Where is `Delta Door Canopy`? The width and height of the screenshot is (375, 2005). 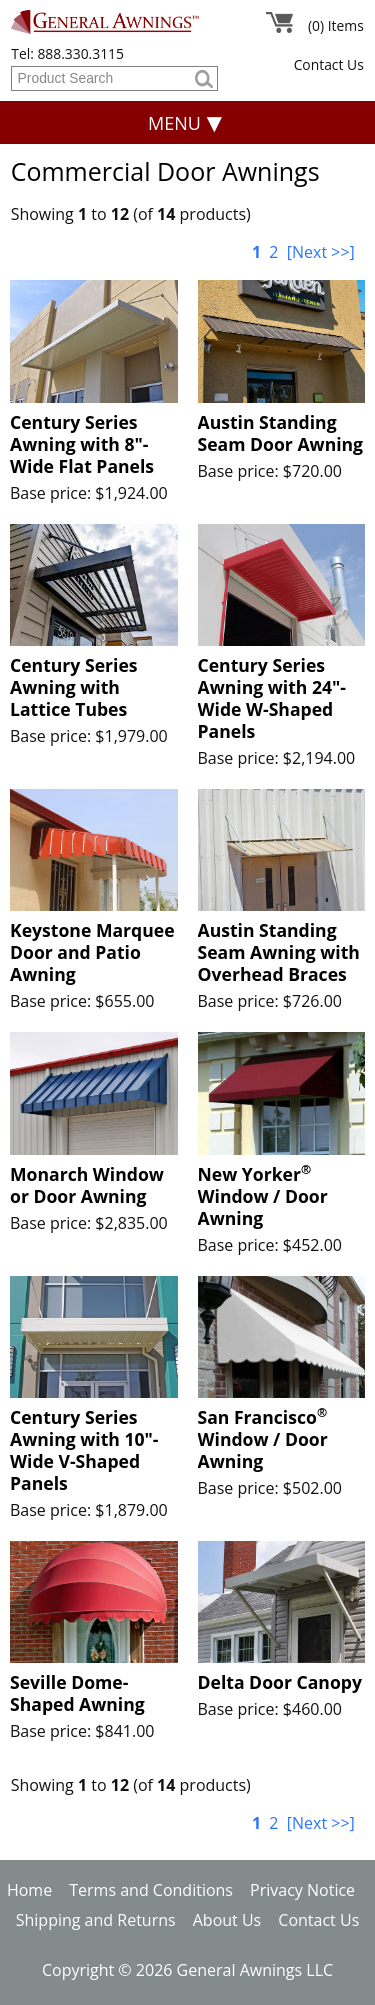
Delta Door Canopy is located at coordinates (280, 1682).